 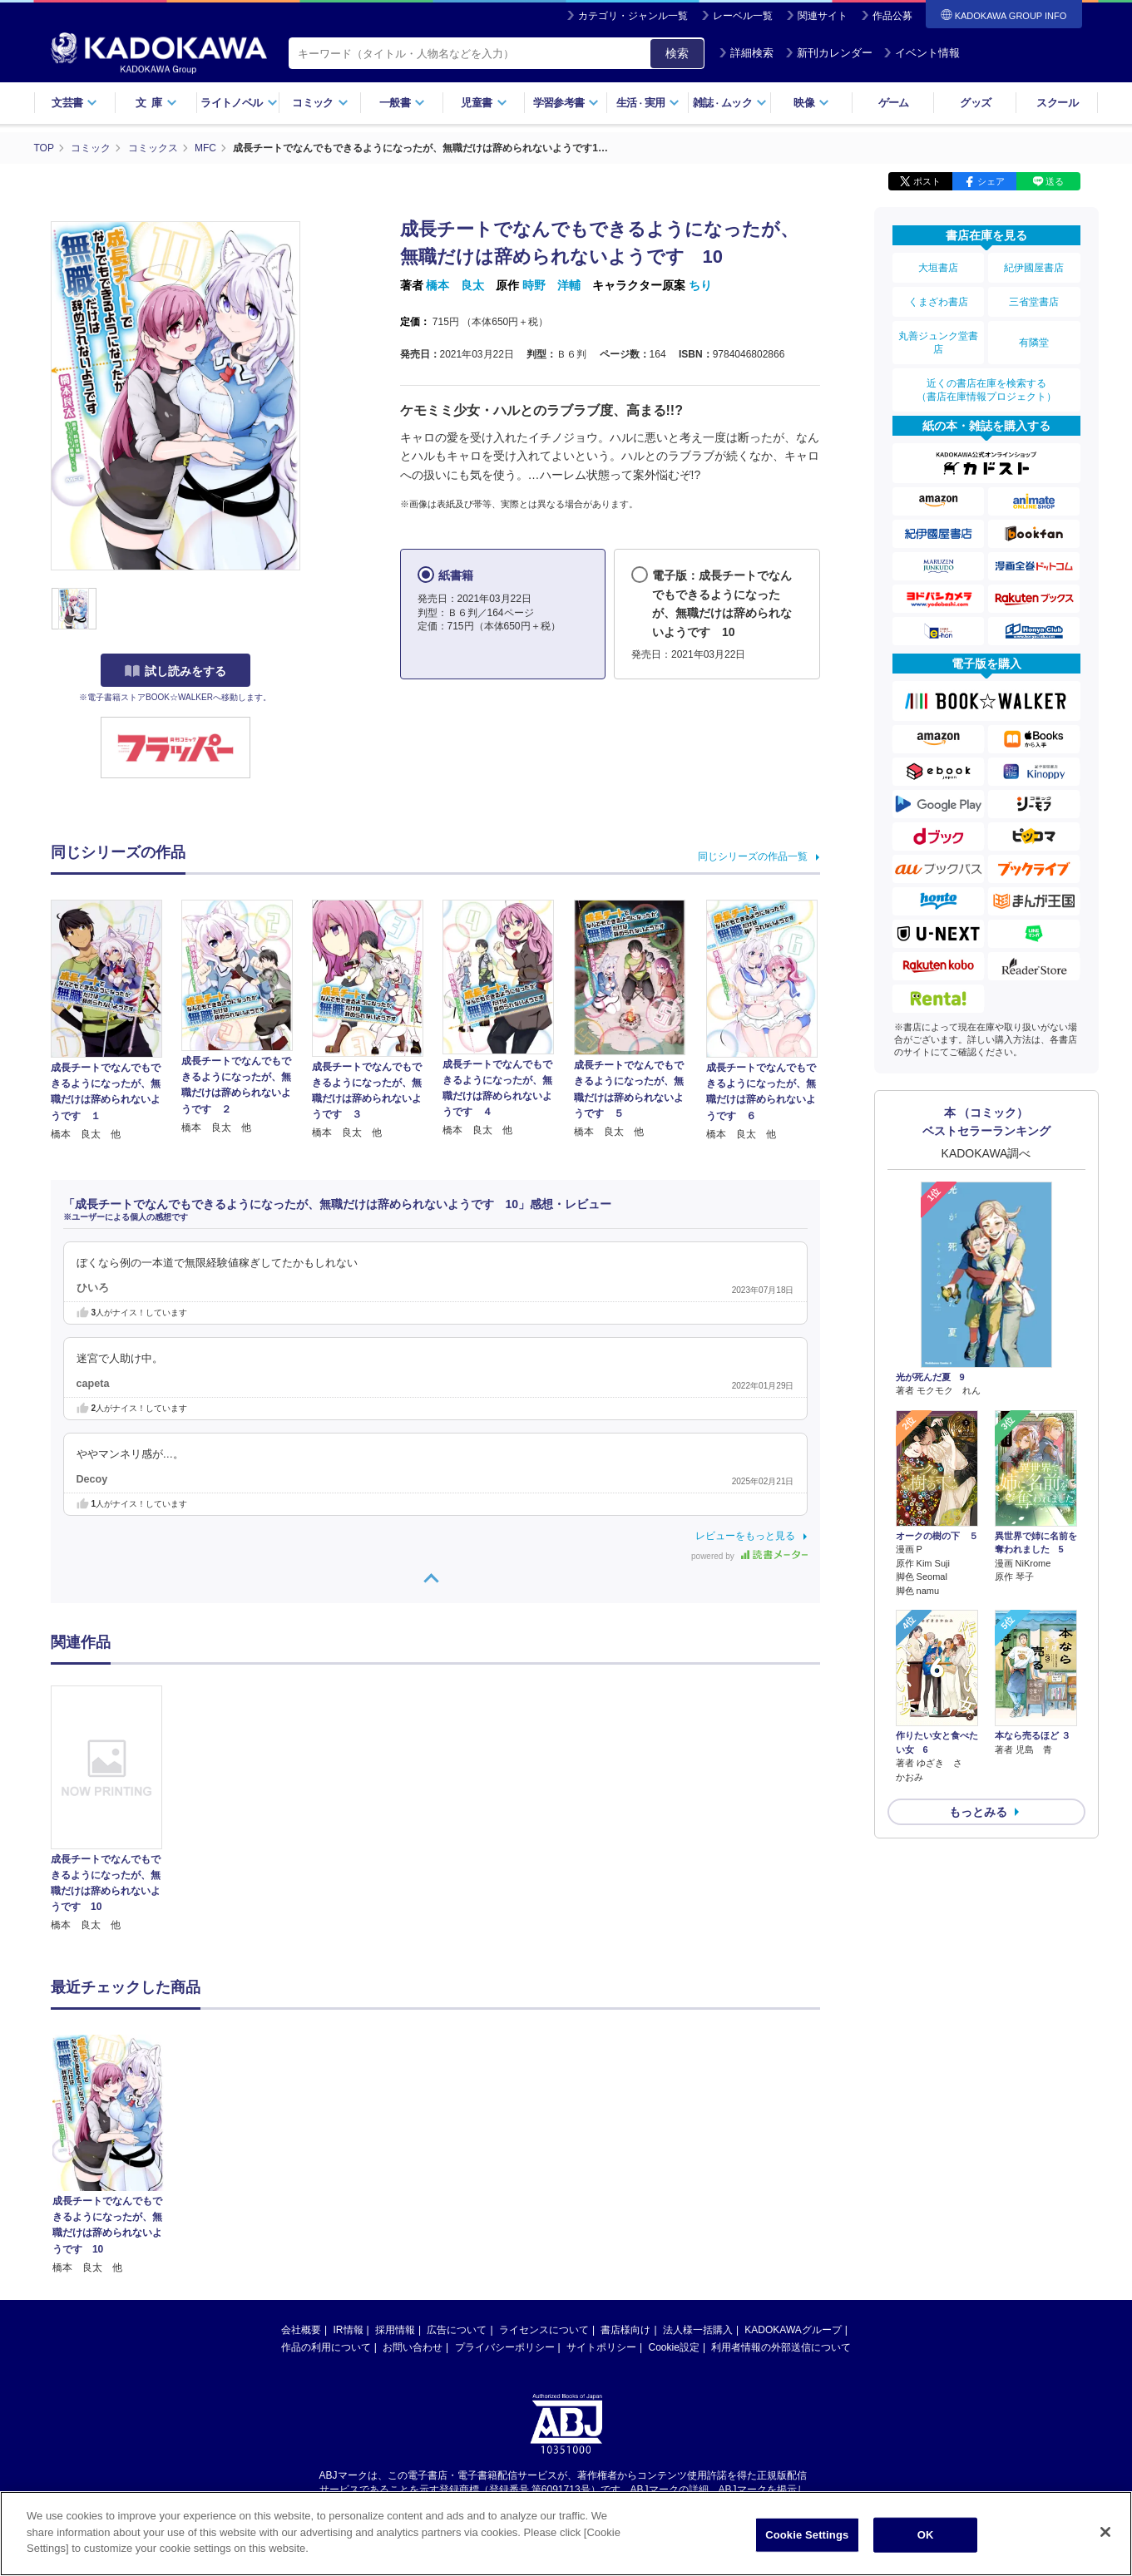 What do you see at coordinates (457, 2174) in the screenshot?
I see `広告について` at bounding box center [457, 2174].